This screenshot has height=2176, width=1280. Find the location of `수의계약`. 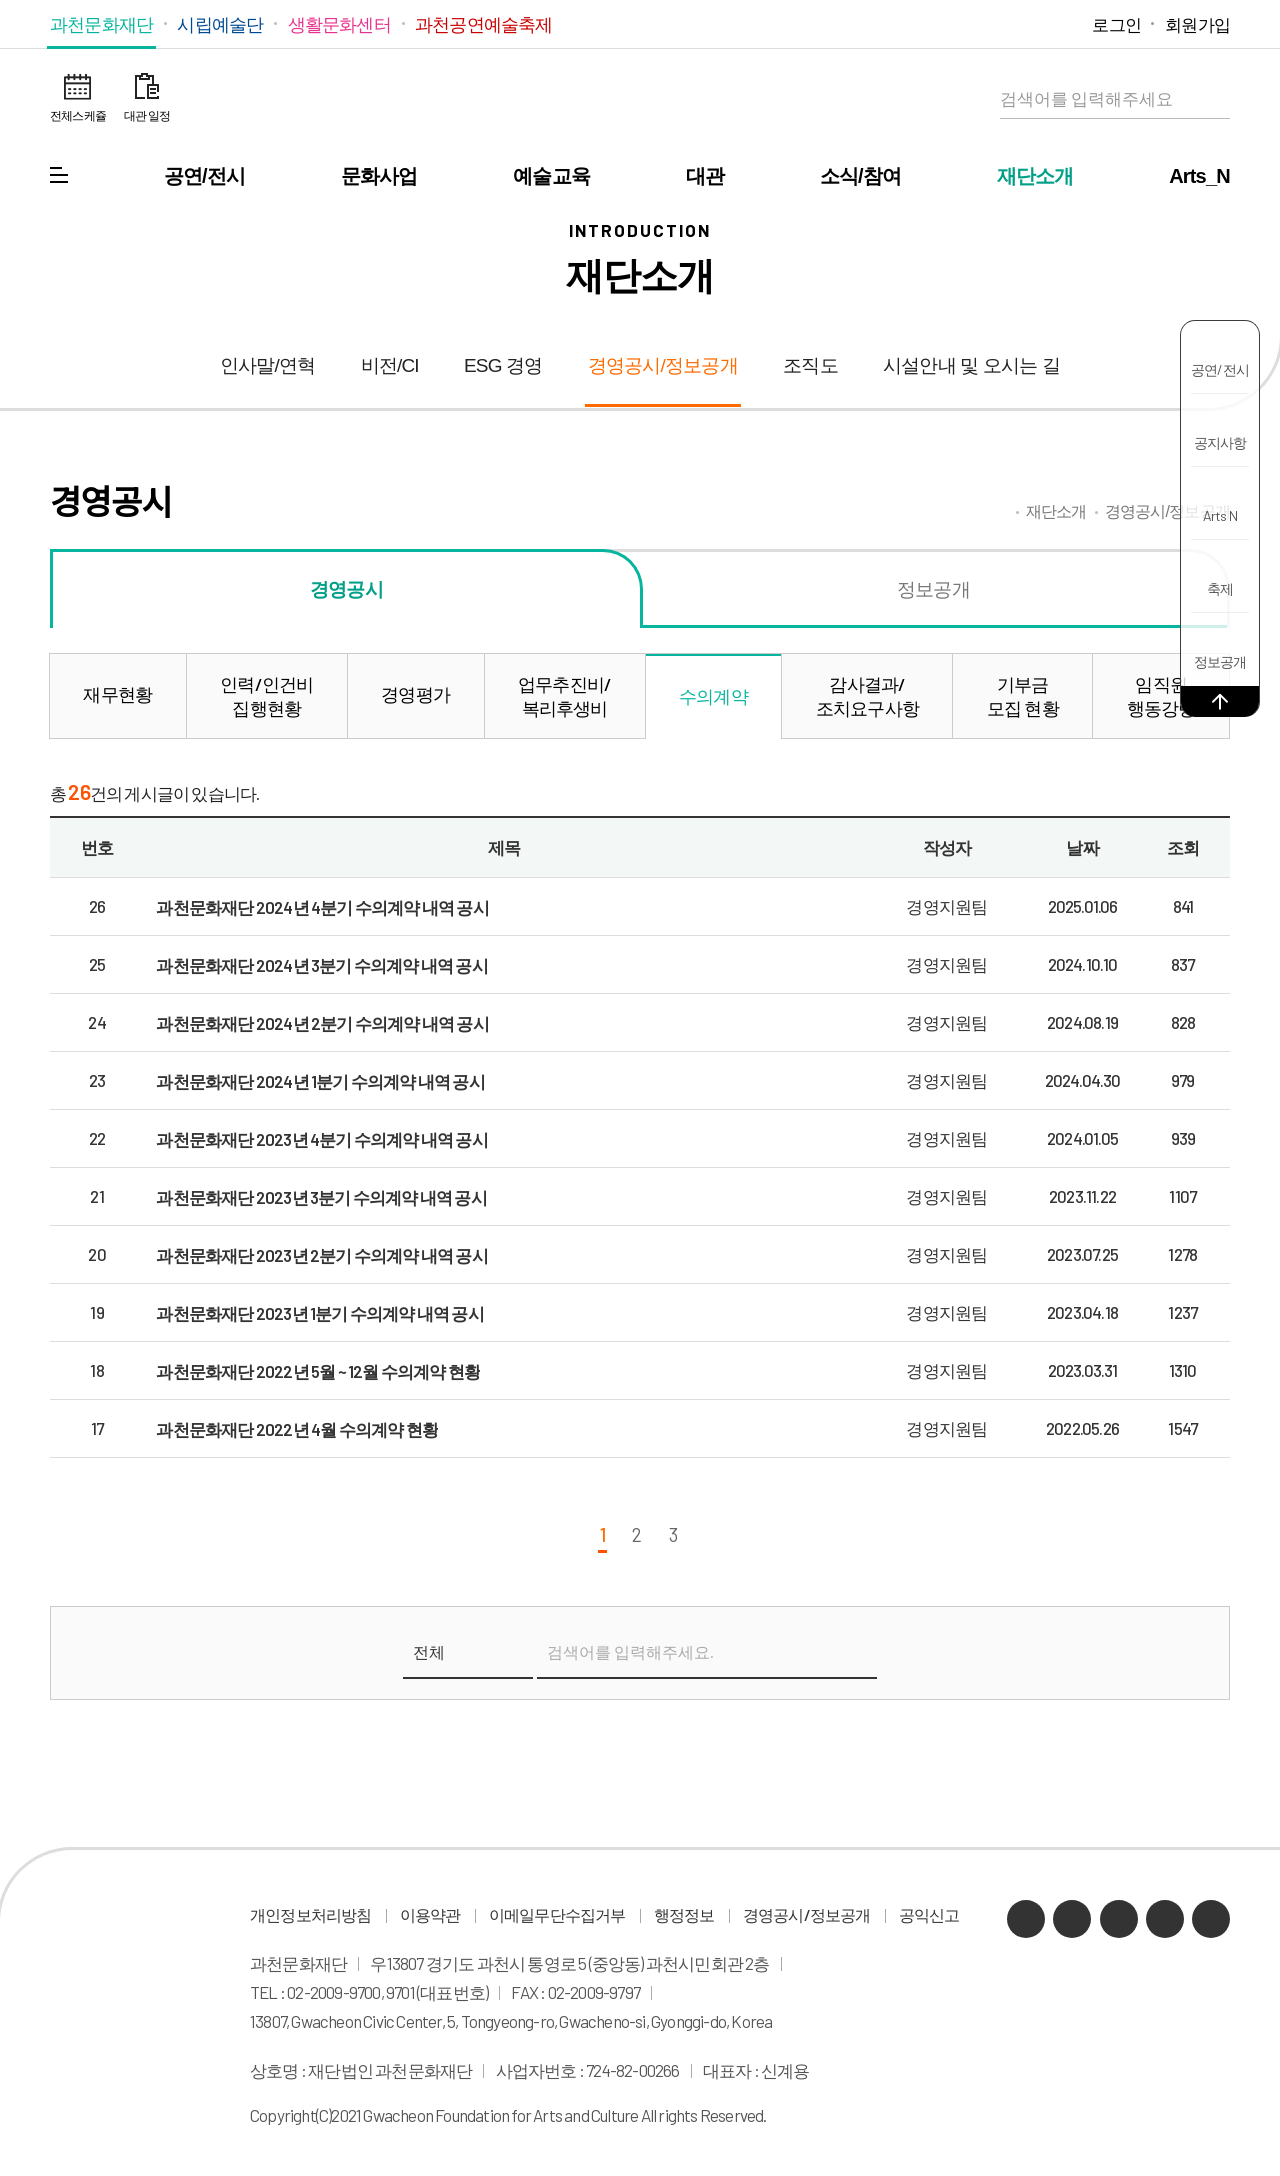

수의계약 is located at coordinates (713, 696).